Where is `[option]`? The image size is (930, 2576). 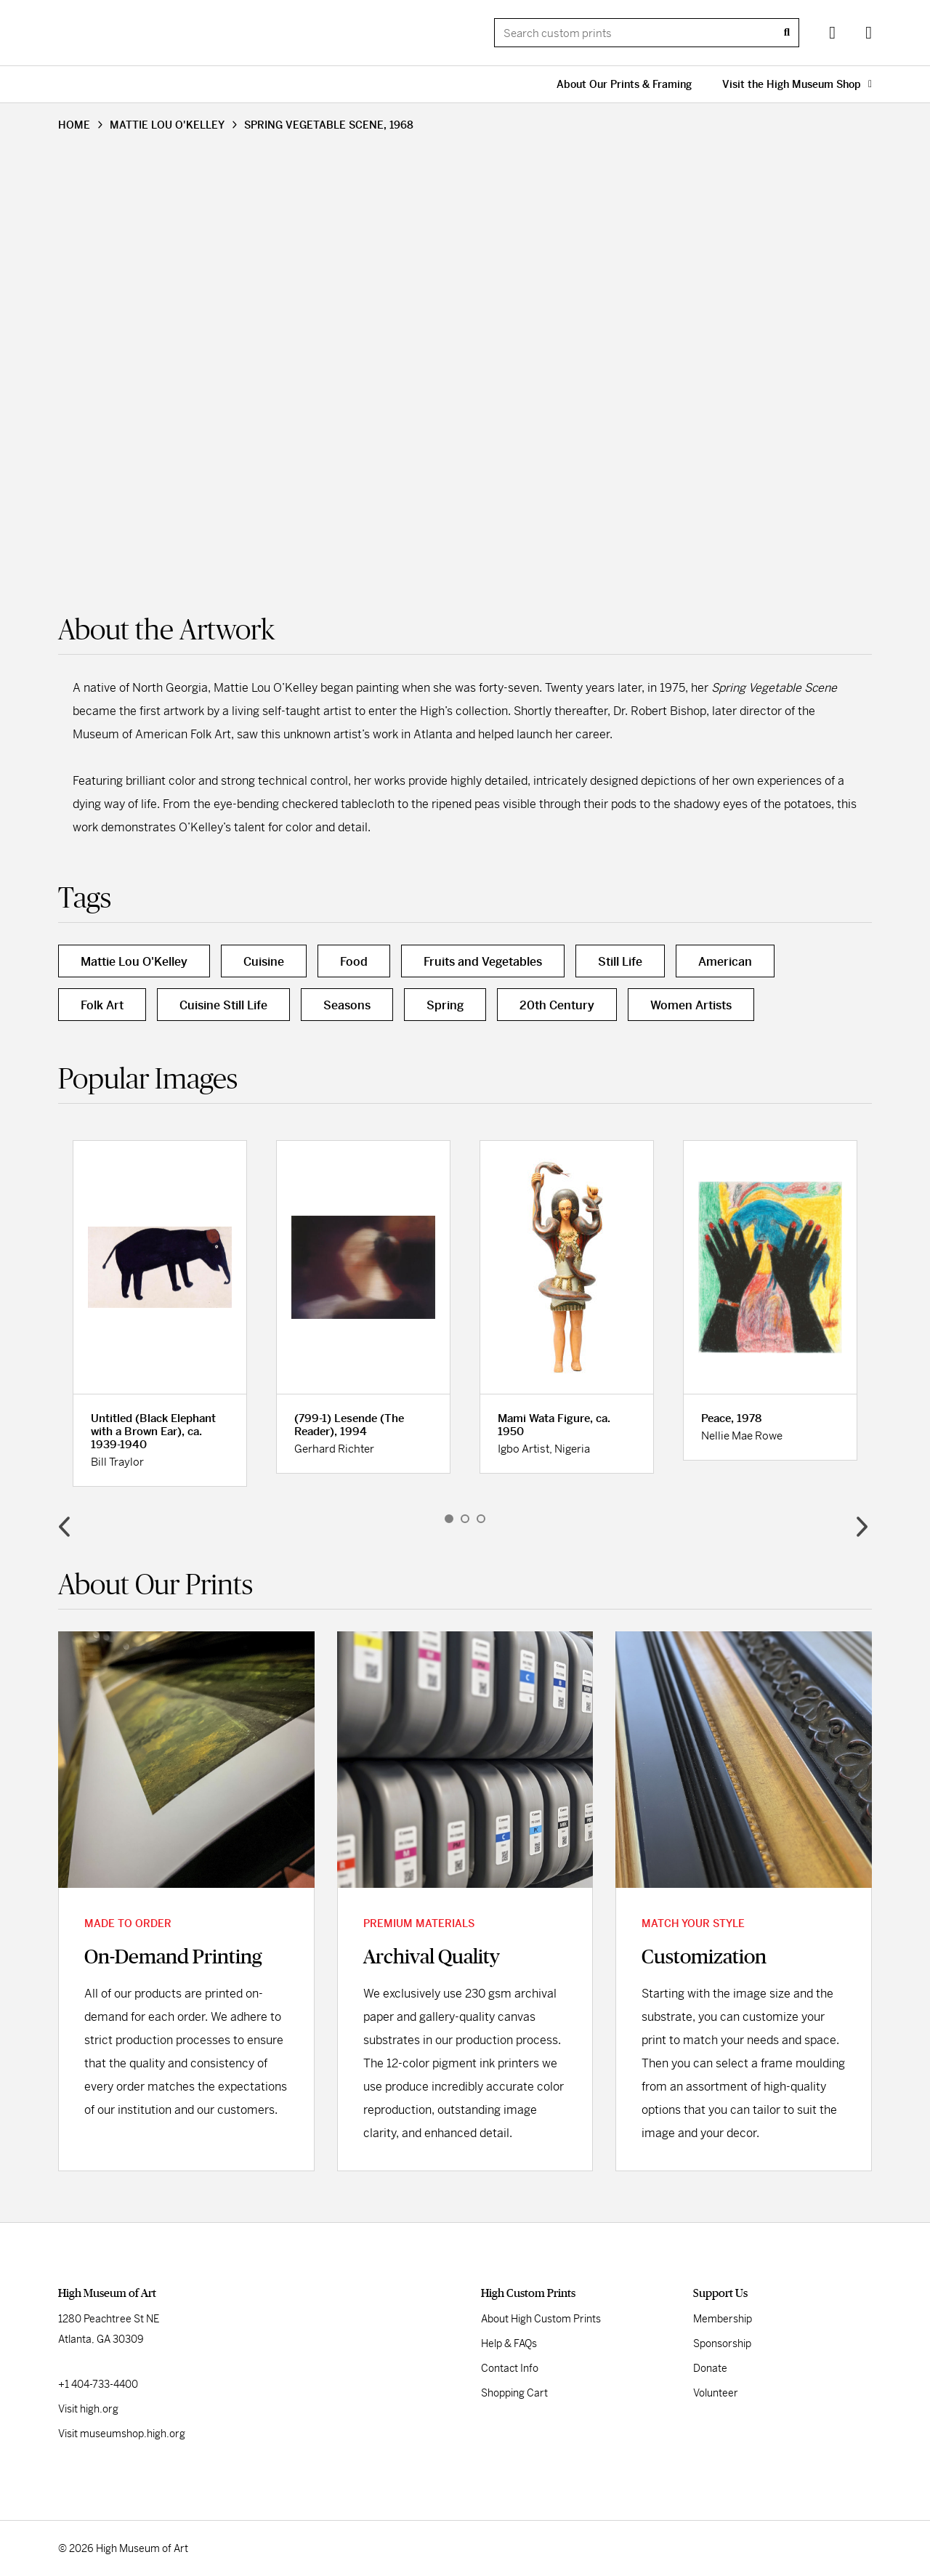
[option] is located at coordinates (160, 1313).